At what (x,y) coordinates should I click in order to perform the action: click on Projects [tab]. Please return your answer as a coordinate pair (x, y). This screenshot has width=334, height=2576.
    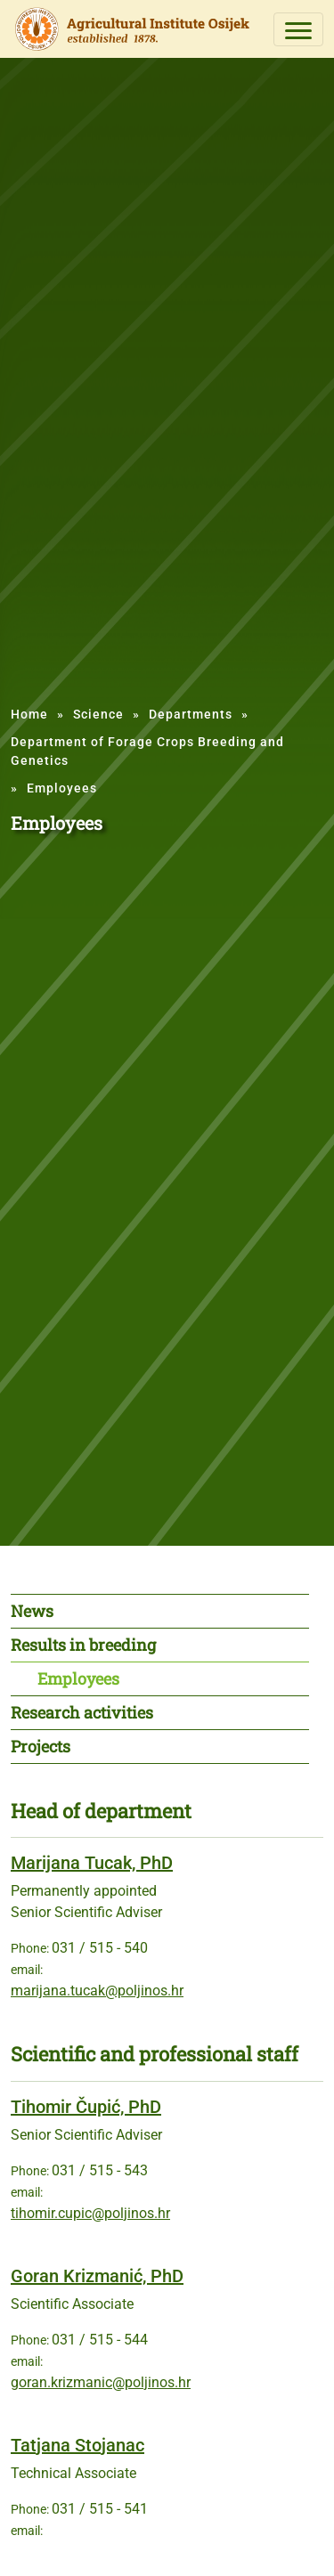
    Looking at the image, I should click on (40, 1746).